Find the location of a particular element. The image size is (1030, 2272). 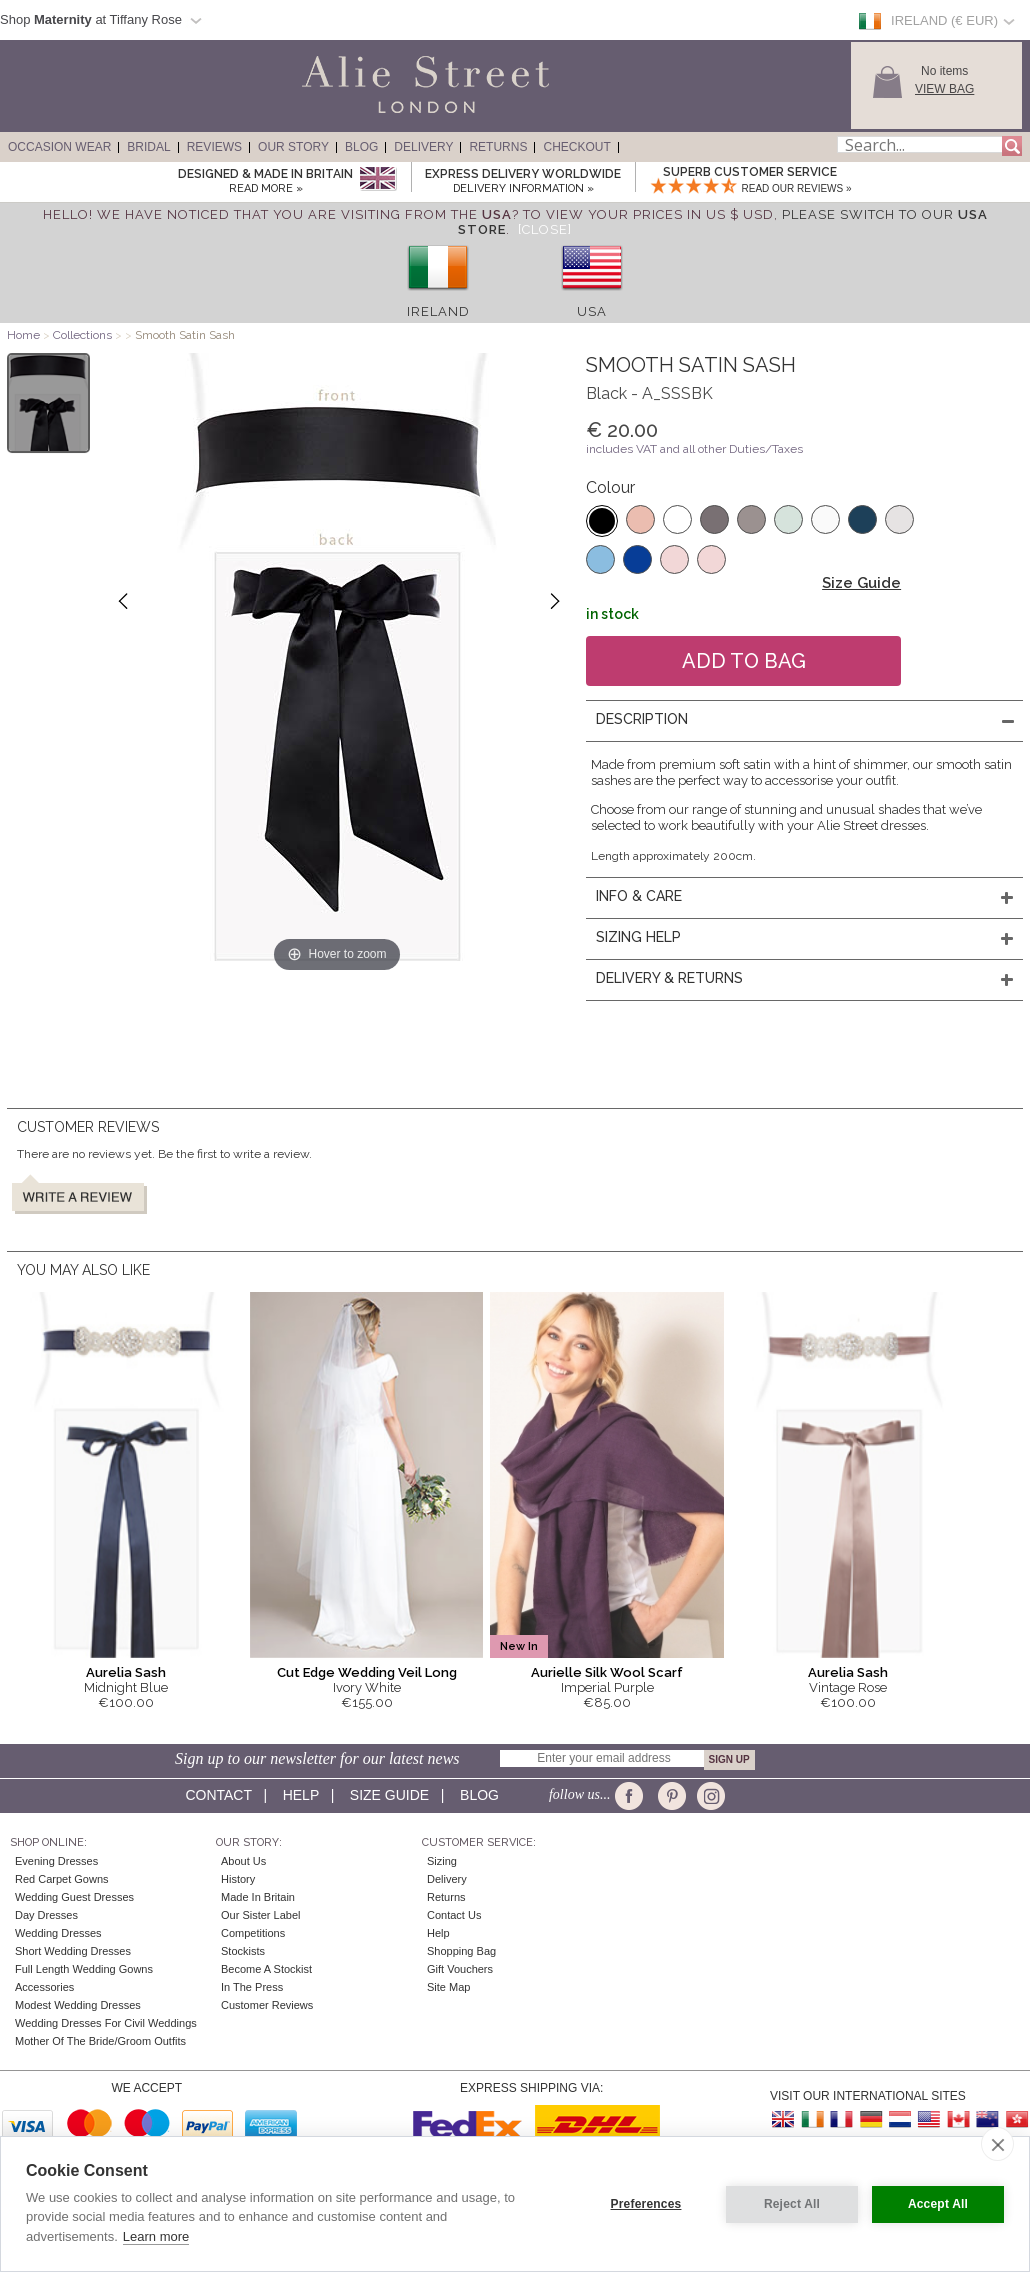

Aurielle Silk Wool Scarf is located at coordinates (607, 1672).